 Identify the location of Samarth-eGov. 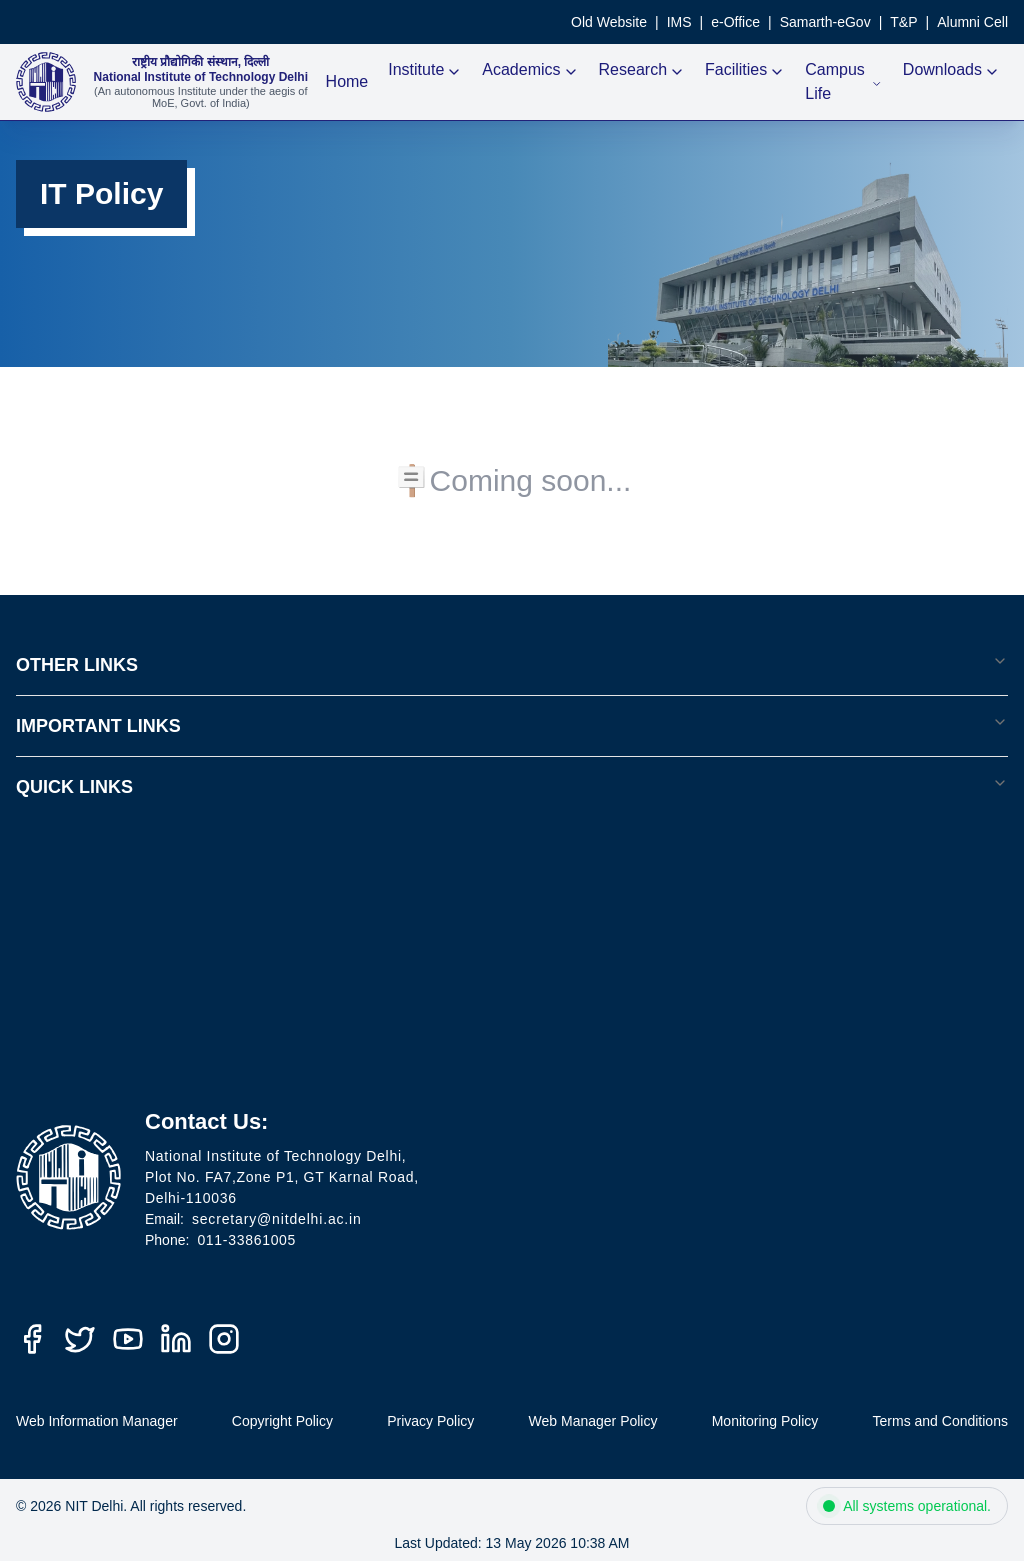
(825, 22).